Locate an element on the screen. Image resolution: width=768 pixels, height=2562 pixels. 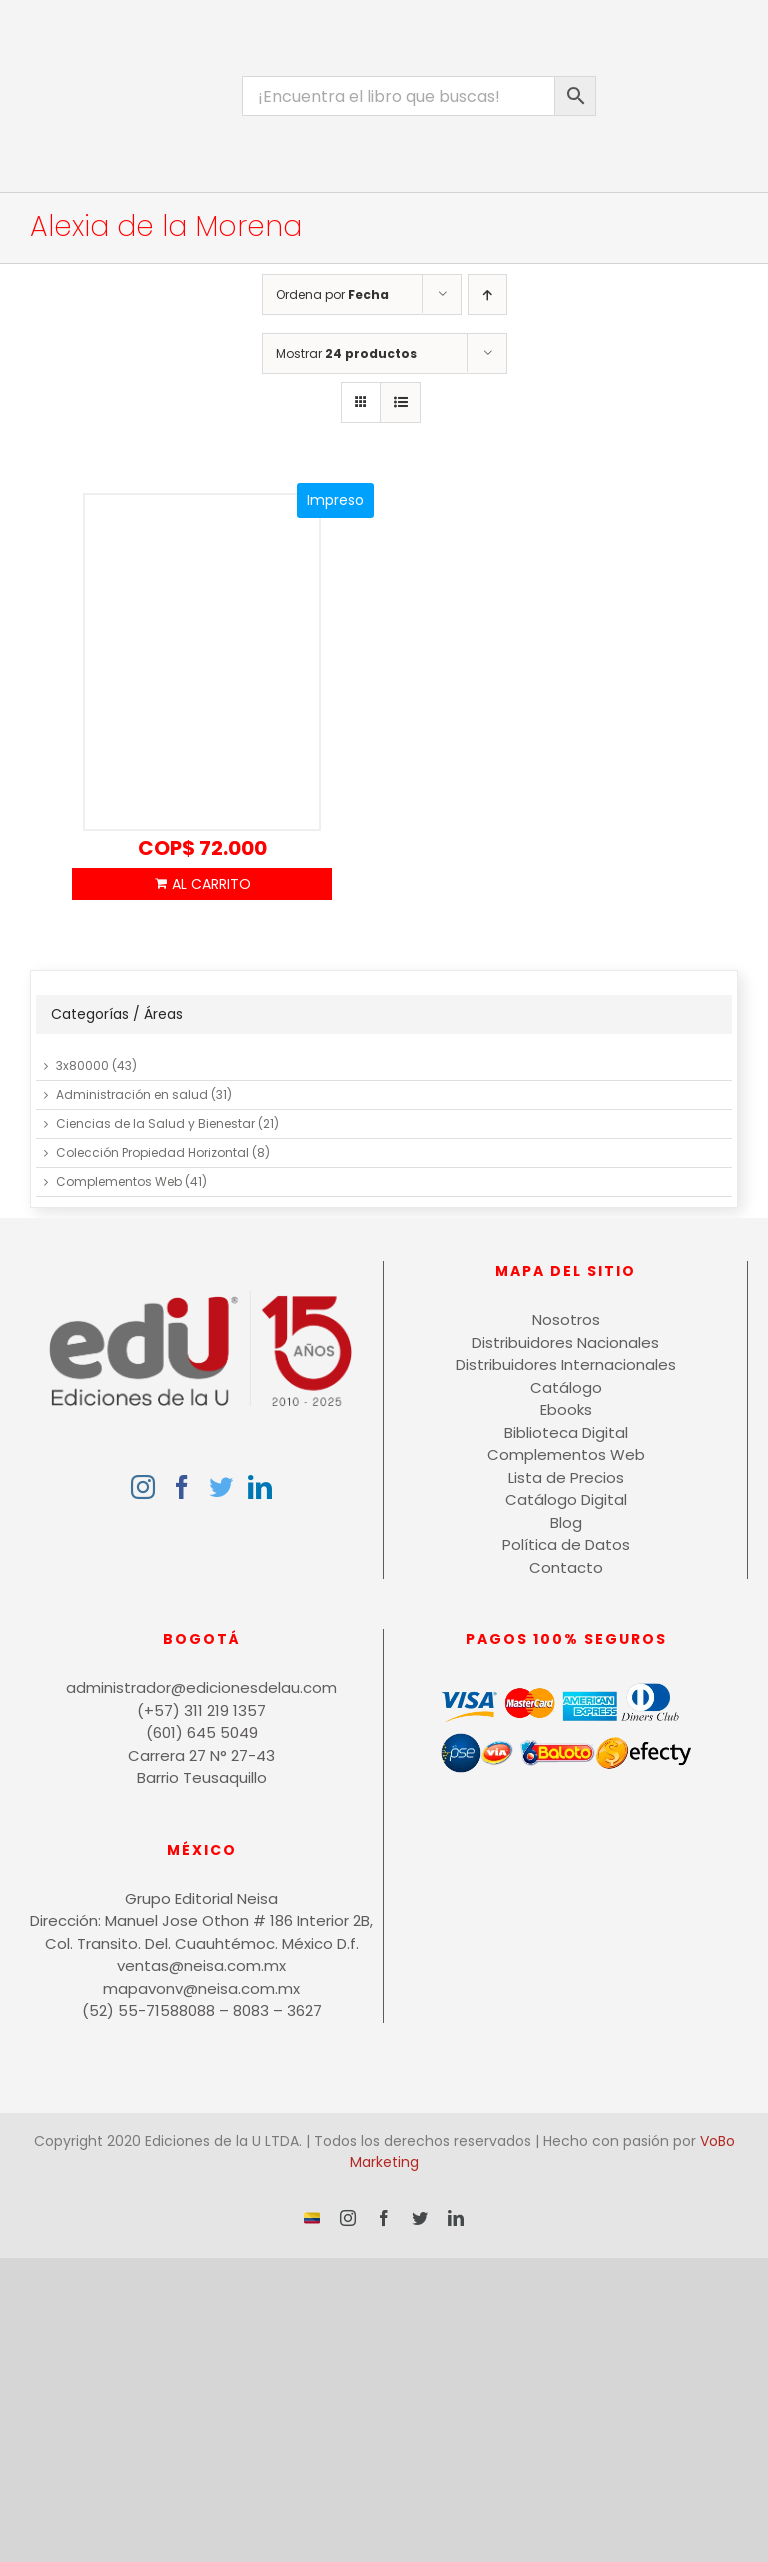
Catálogo Digital is located at coordinates (566, 1499).